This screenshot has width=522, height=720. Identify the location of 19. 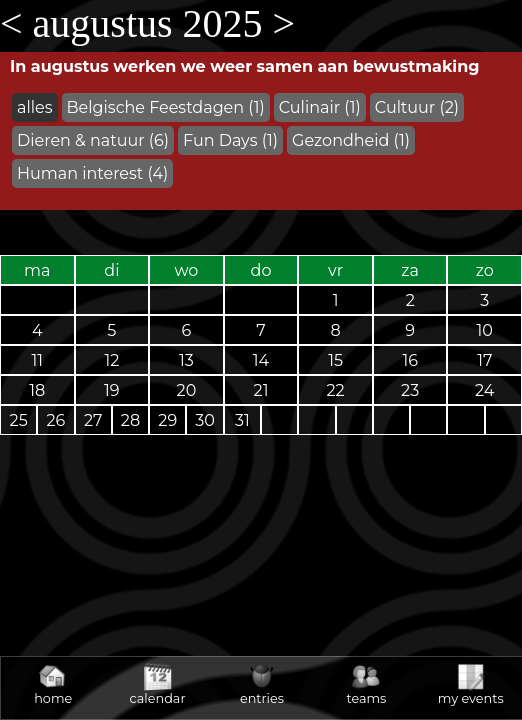
(112, 390).